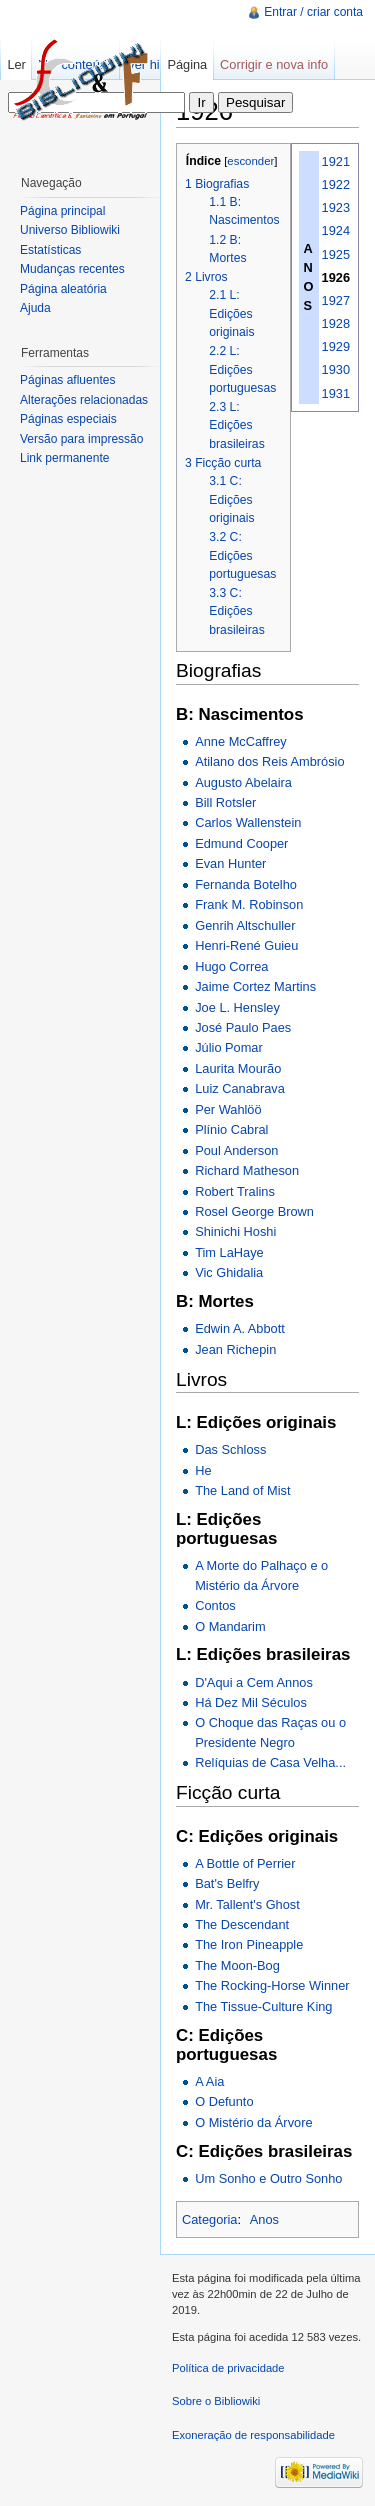 The image size is (375, 2506). Describe the element at coordinates (263, 2006) in the screenshot. I see `The Tissue-Culture King` at that location.